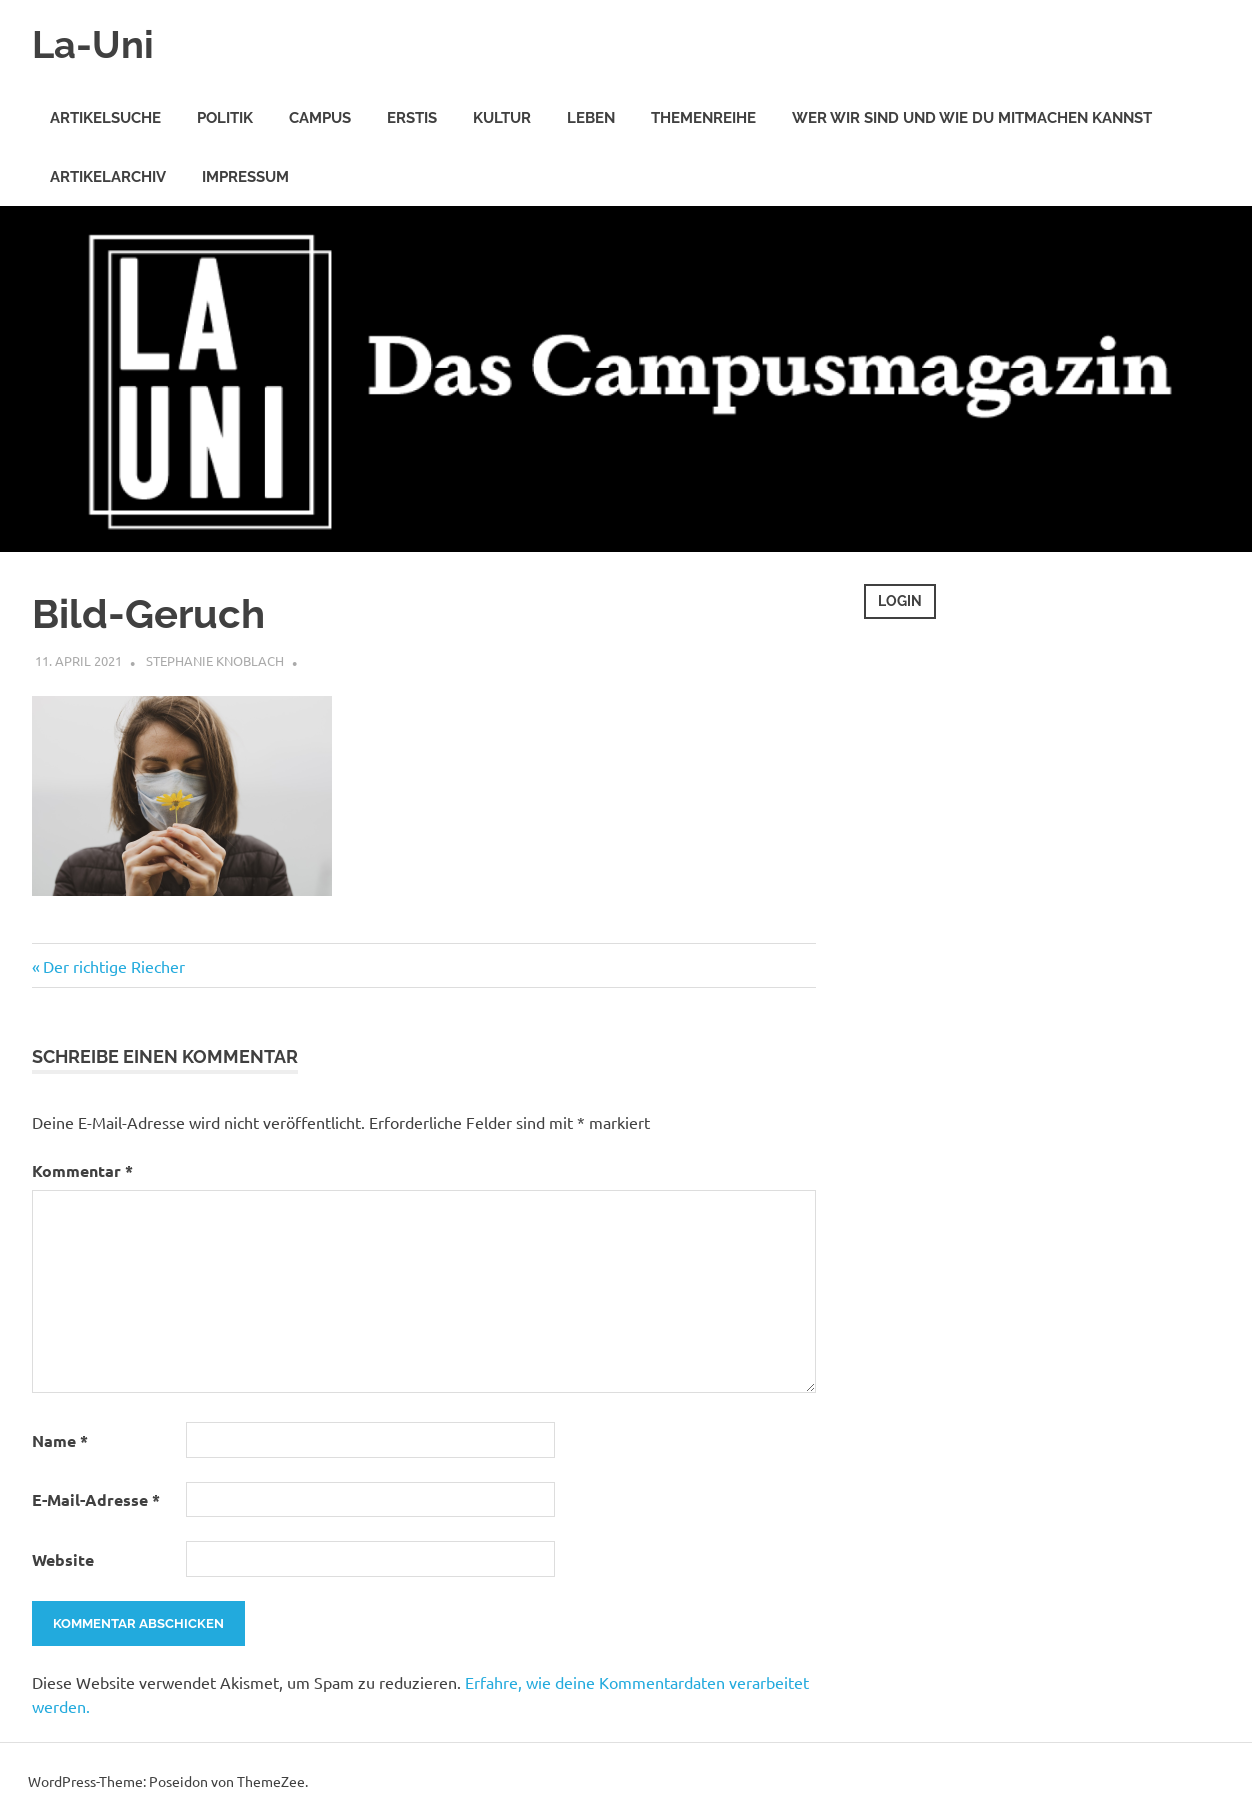 This screenshot has width=1252, height=1820. Describe the element at coordinates (412, 118) in the screenshot. I see `Erstis` at that location.